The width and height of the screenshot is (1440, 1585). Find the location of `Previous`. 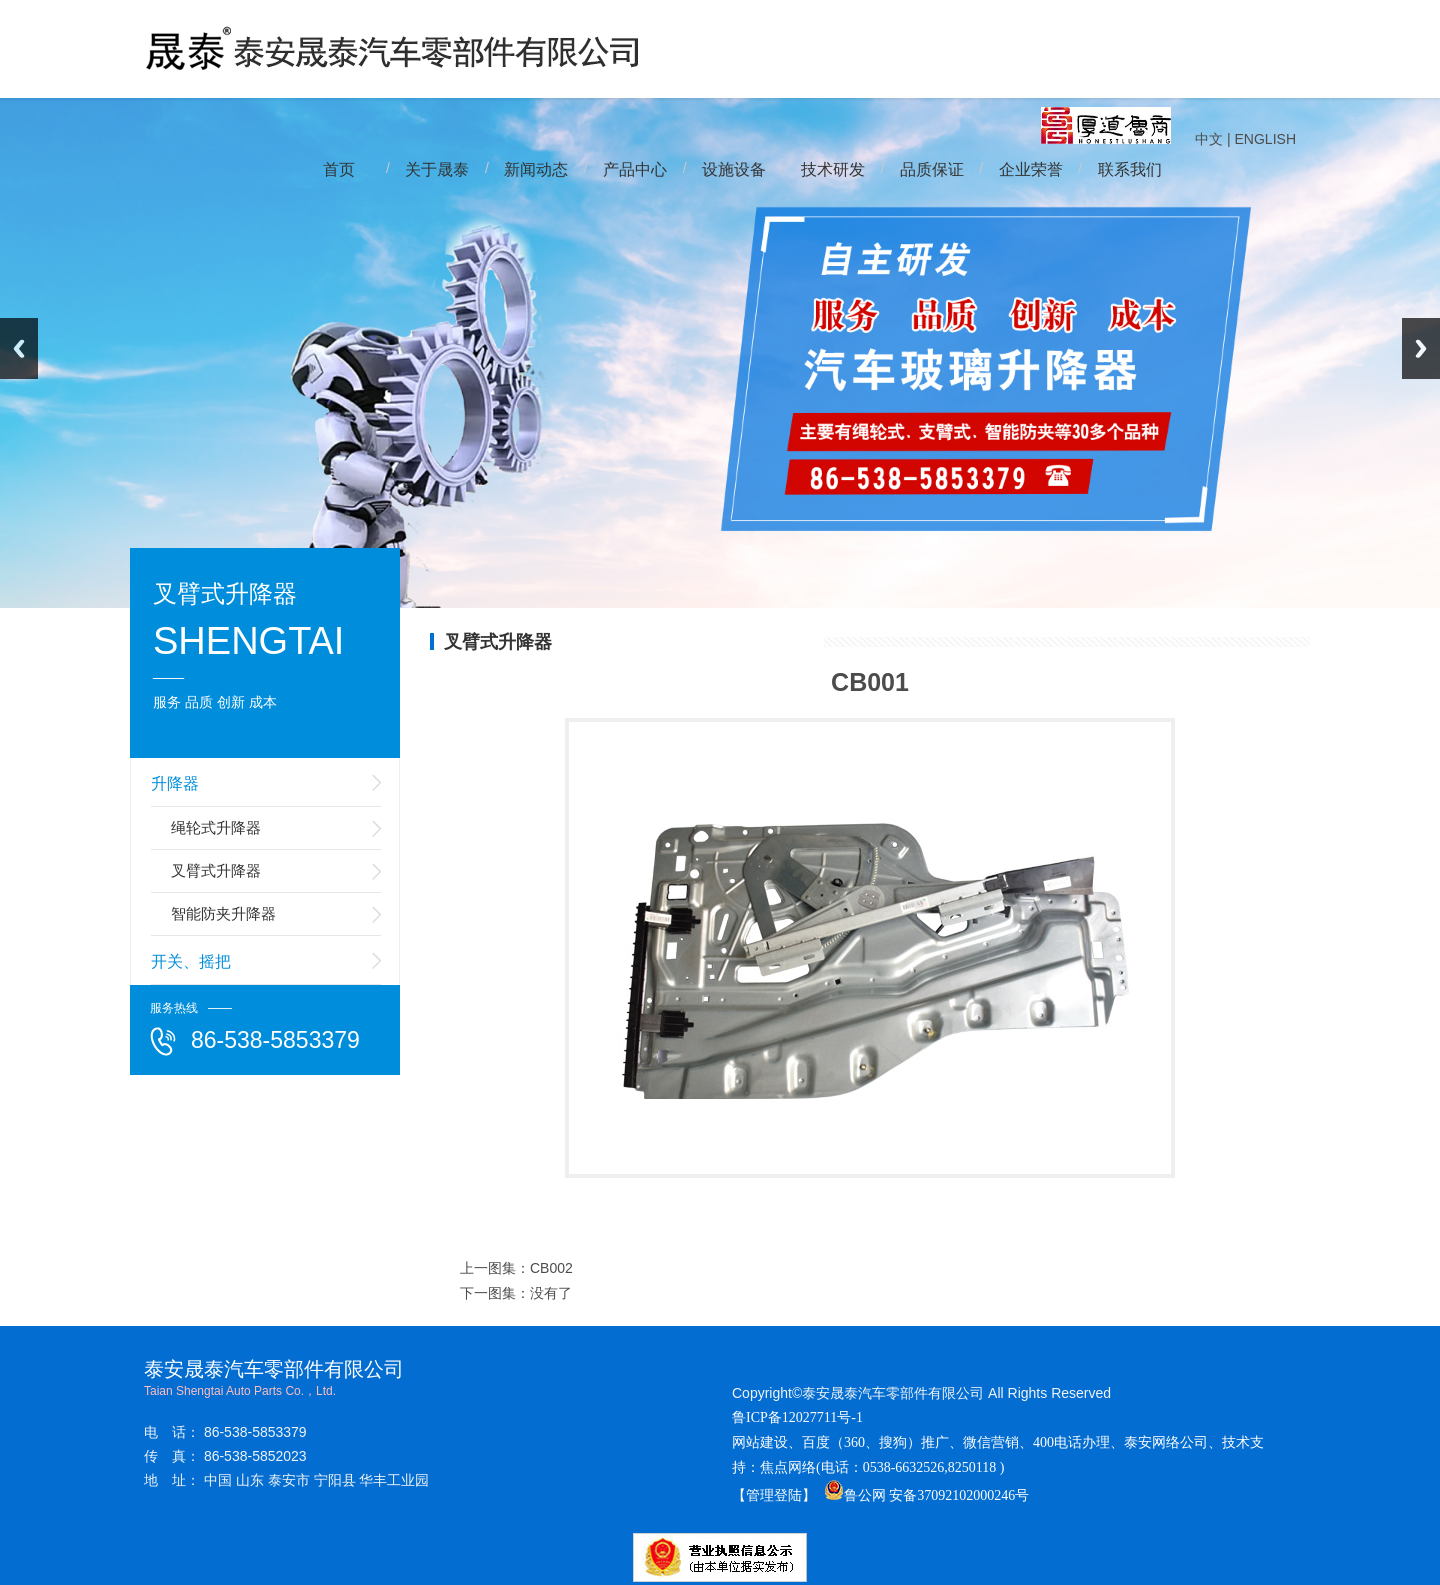

Previous is located at coordinates (19, 348).